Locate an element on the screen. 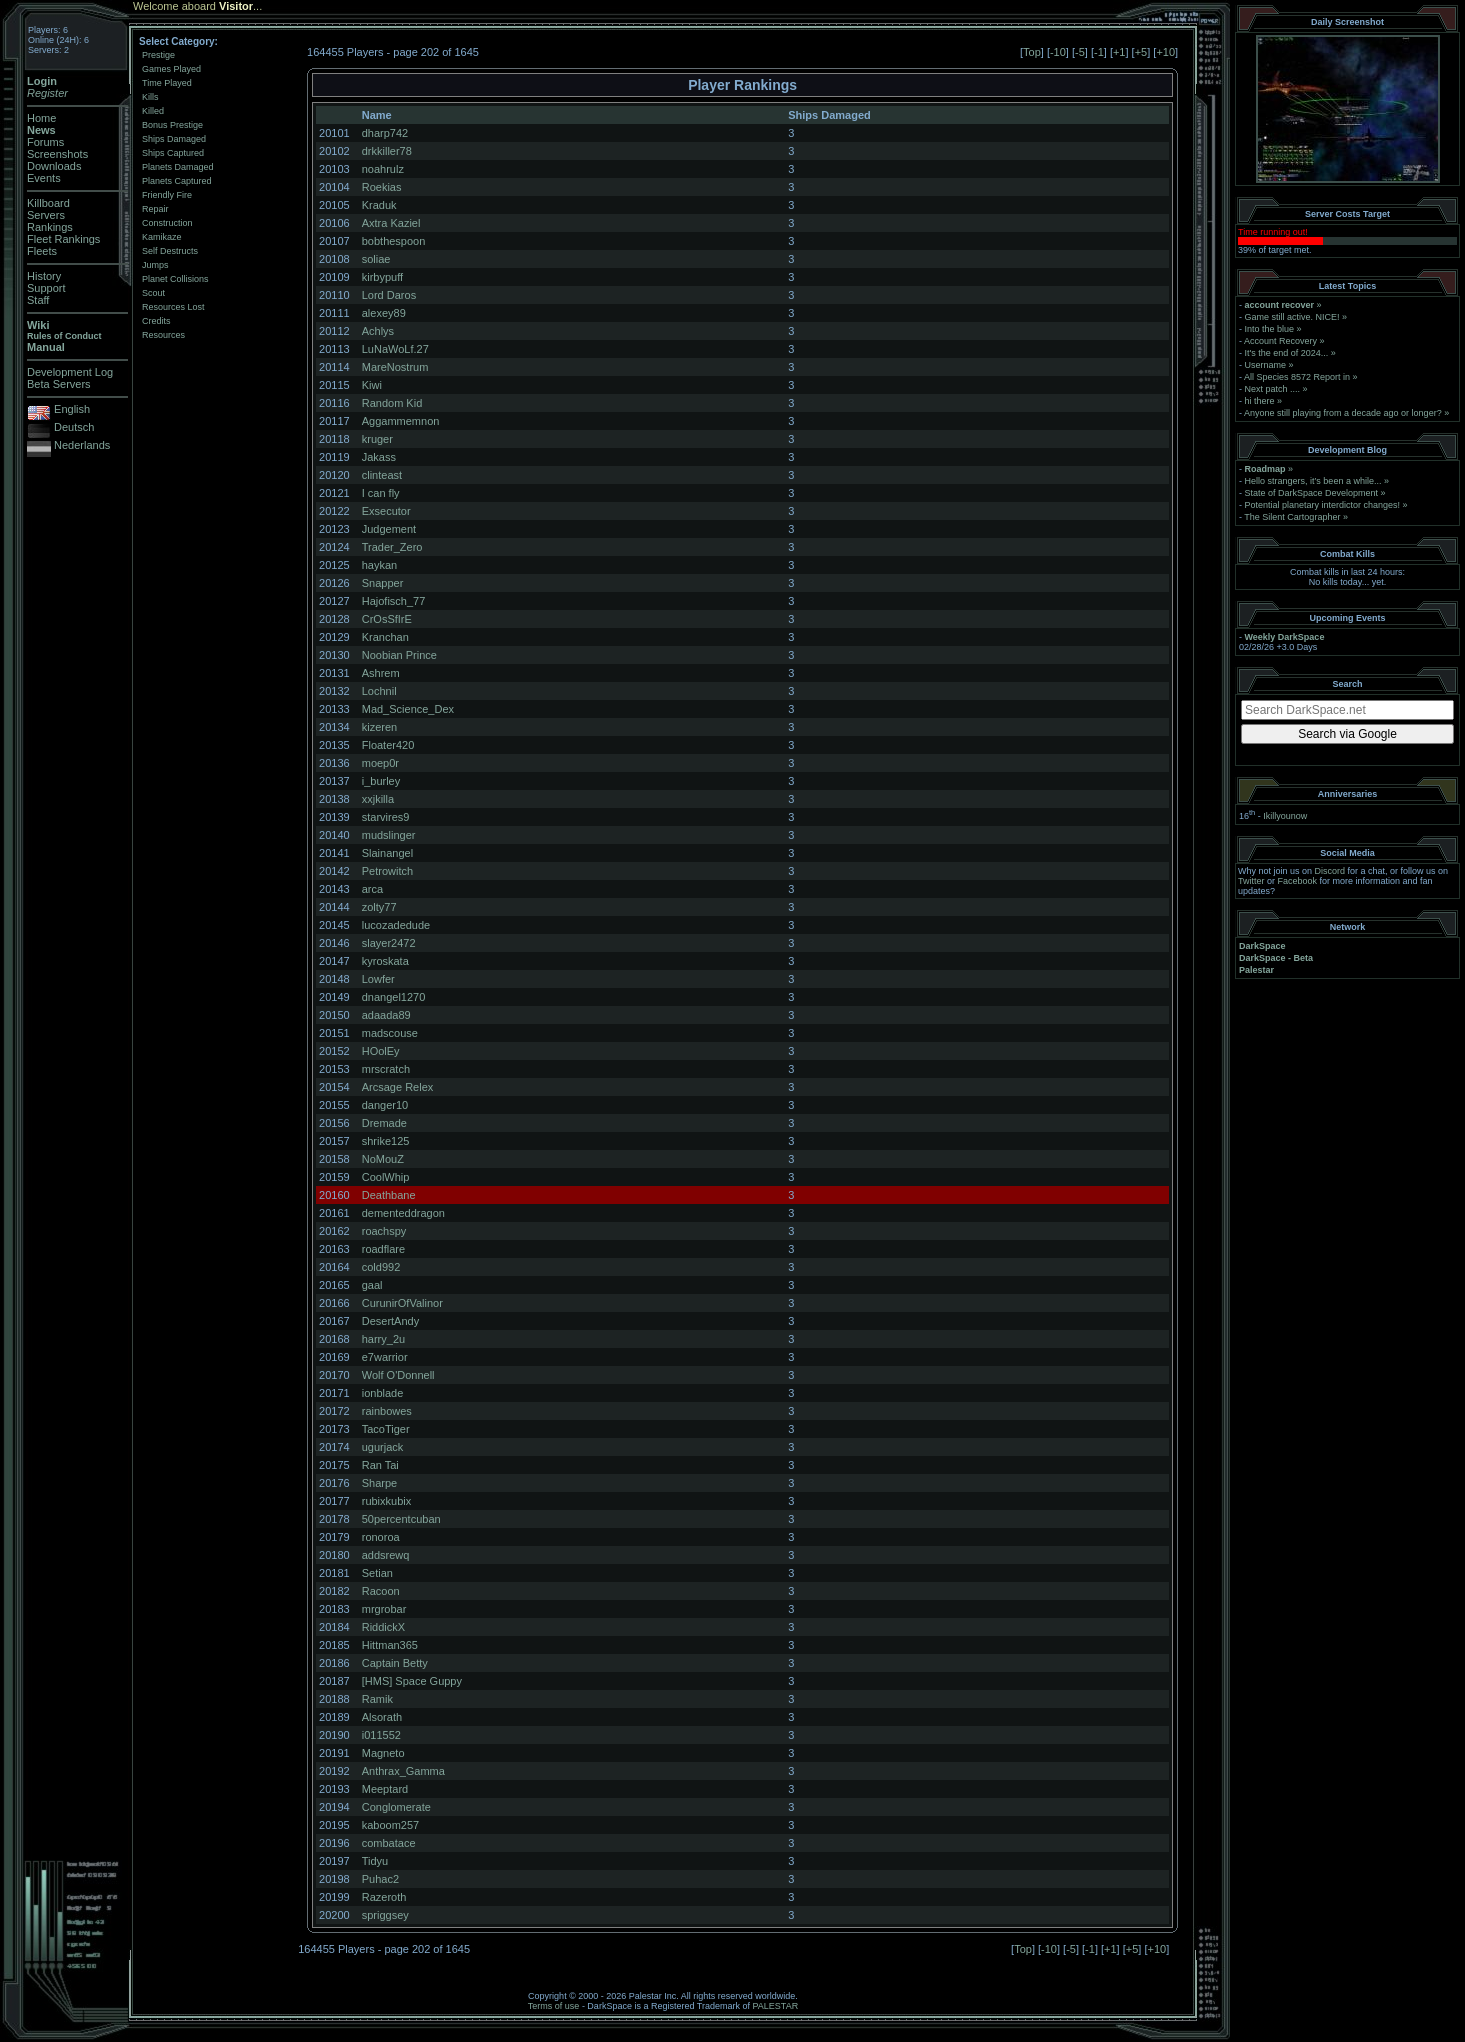 Image resolution: width=1465 pixels, height=2042 pixels. drkkiller78 is located at coordinates (387, 151).